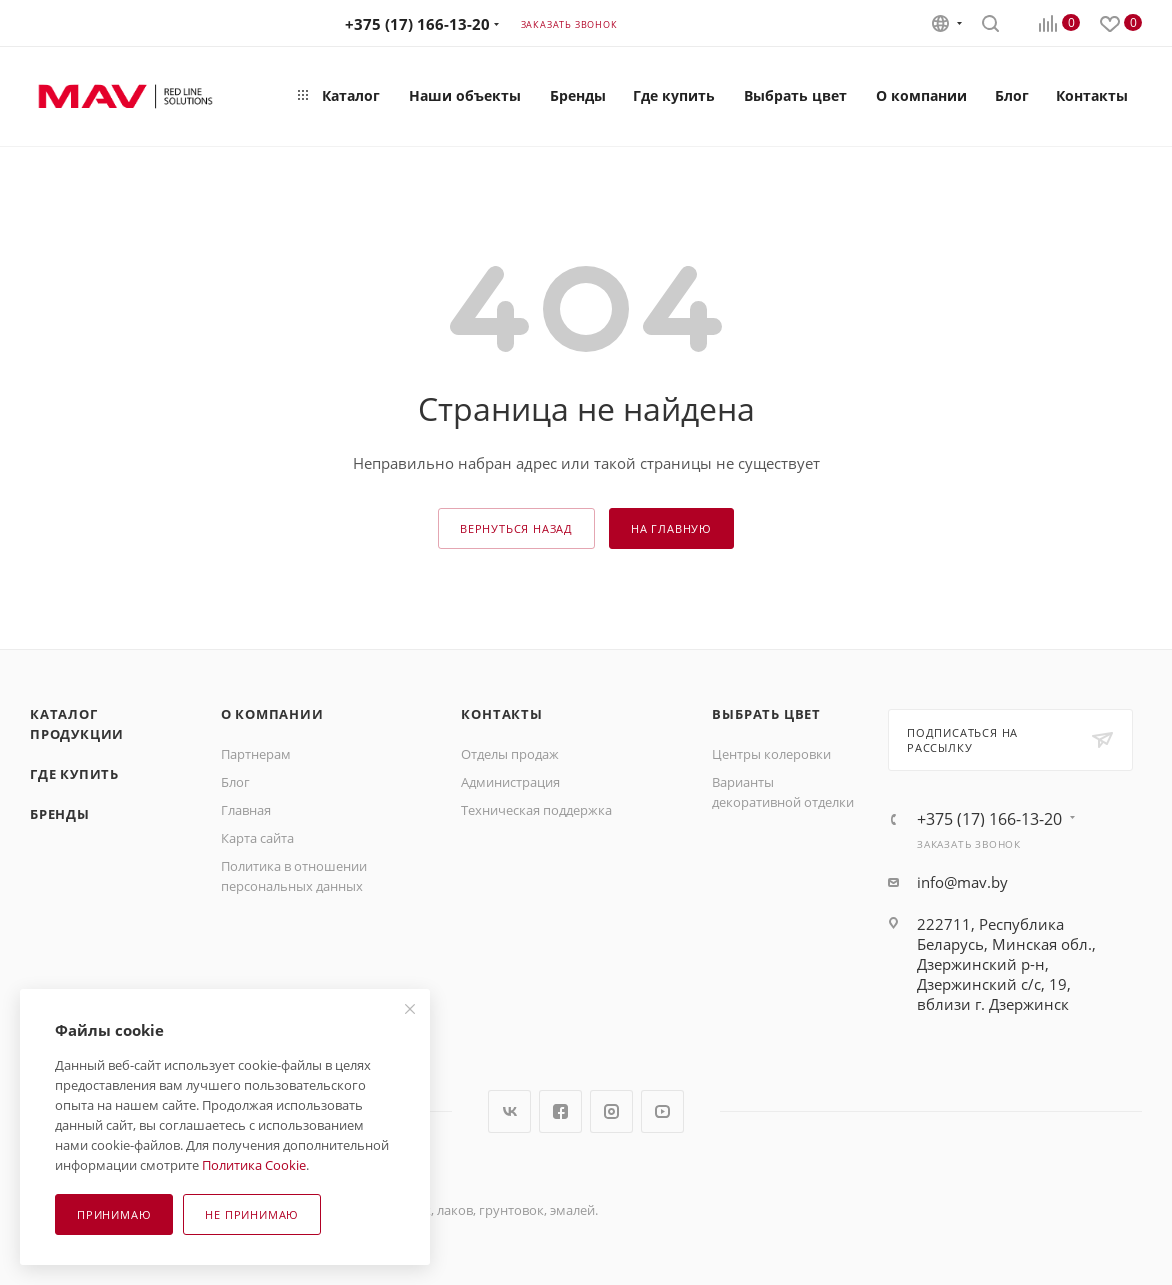 This screenshot has width=1172, height=1285. Describe the element at coordinates (510, 754) in the screenshot. I see `Отделы продаж` at that location.